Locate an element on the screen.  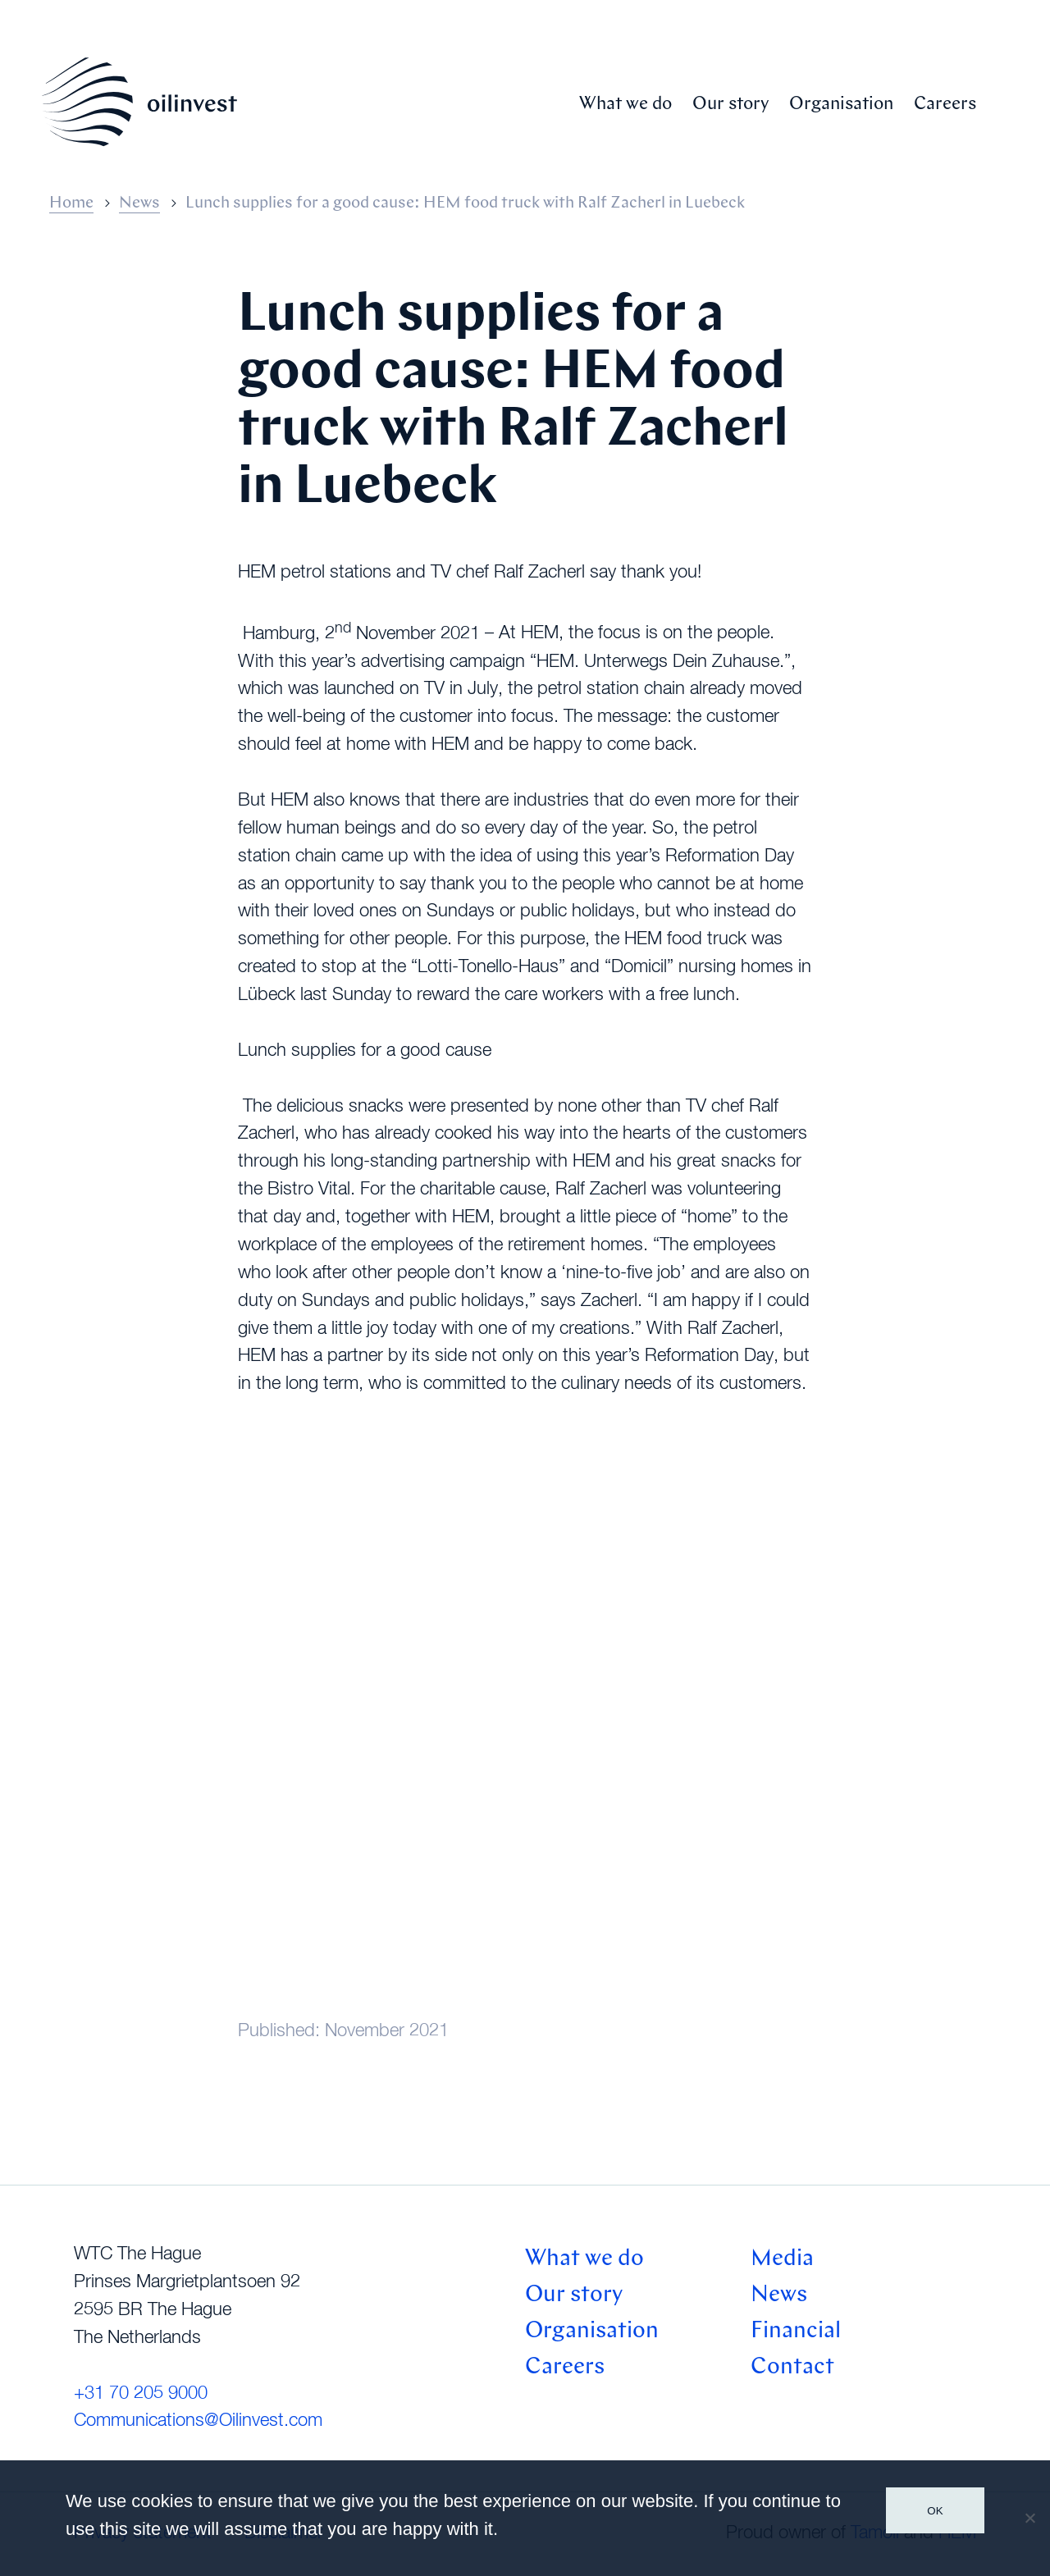
Communications@Oilinvest.com is located at coordinates (198, 2421).